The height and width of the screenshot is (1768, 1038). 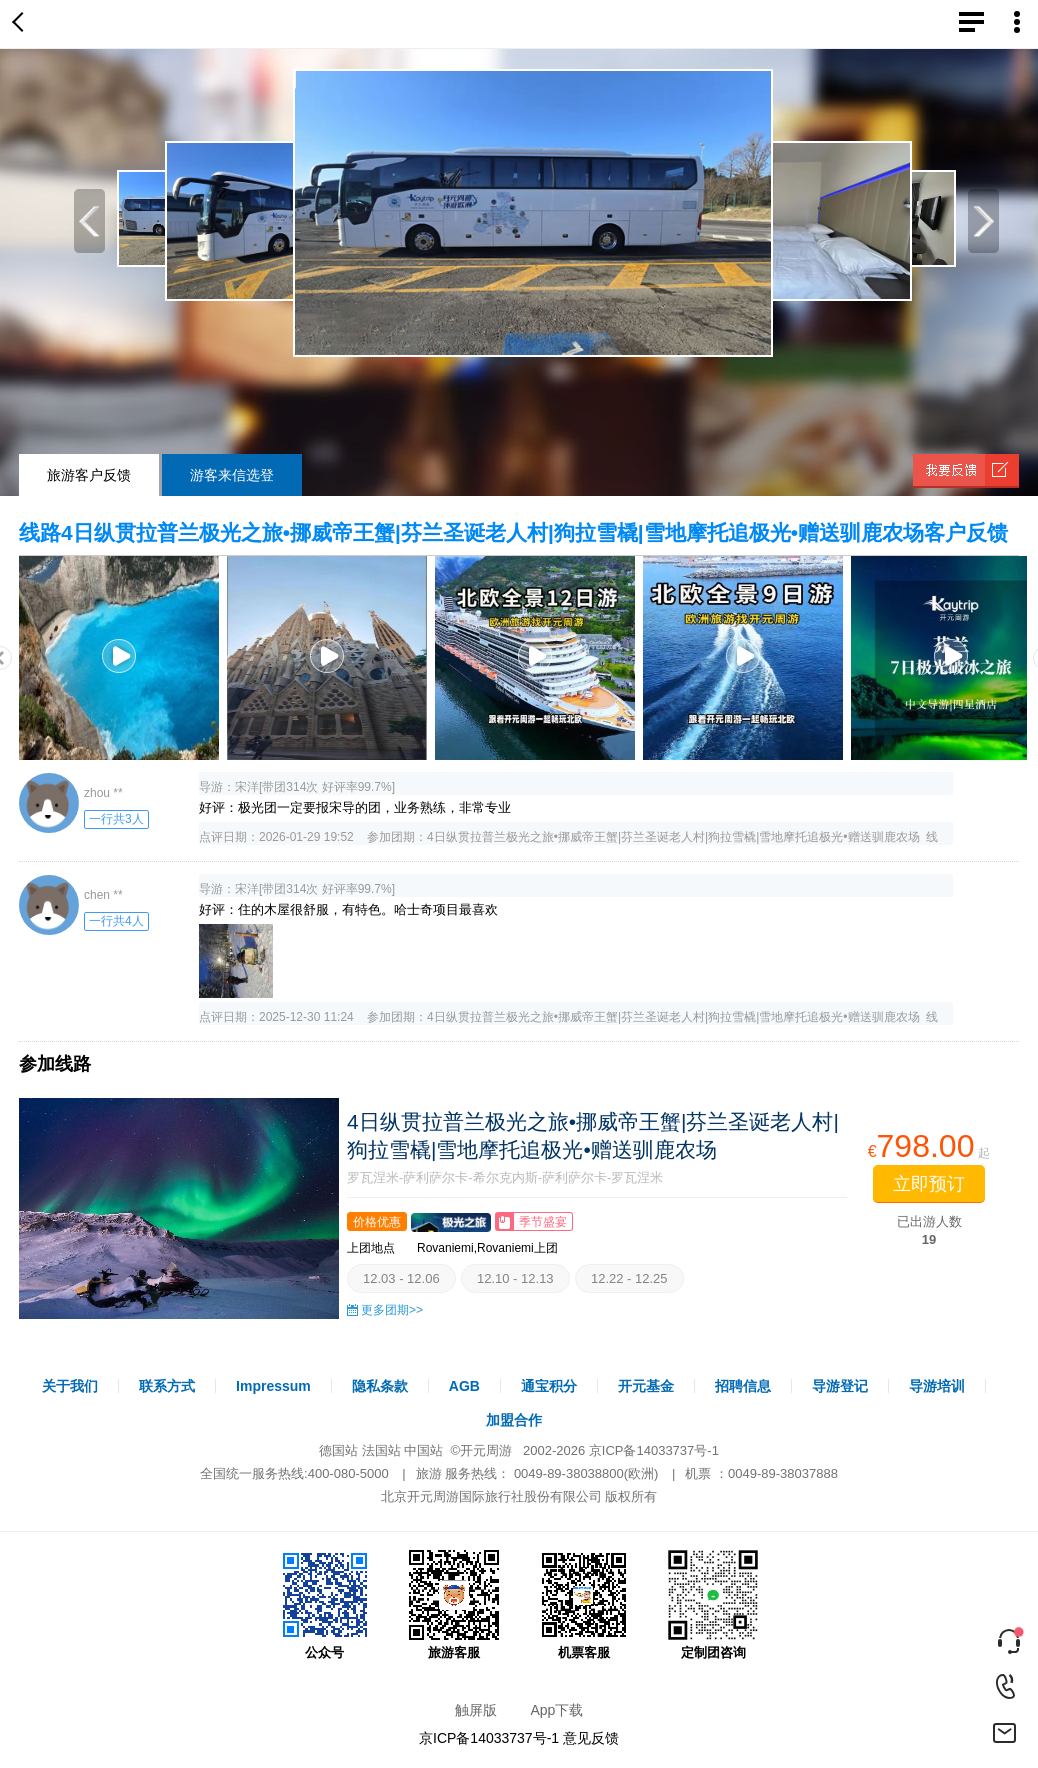 What do you see at coordinates (584, 1605) in the screenshot?
I see `机票客服` at bounding box center [584, 1605].